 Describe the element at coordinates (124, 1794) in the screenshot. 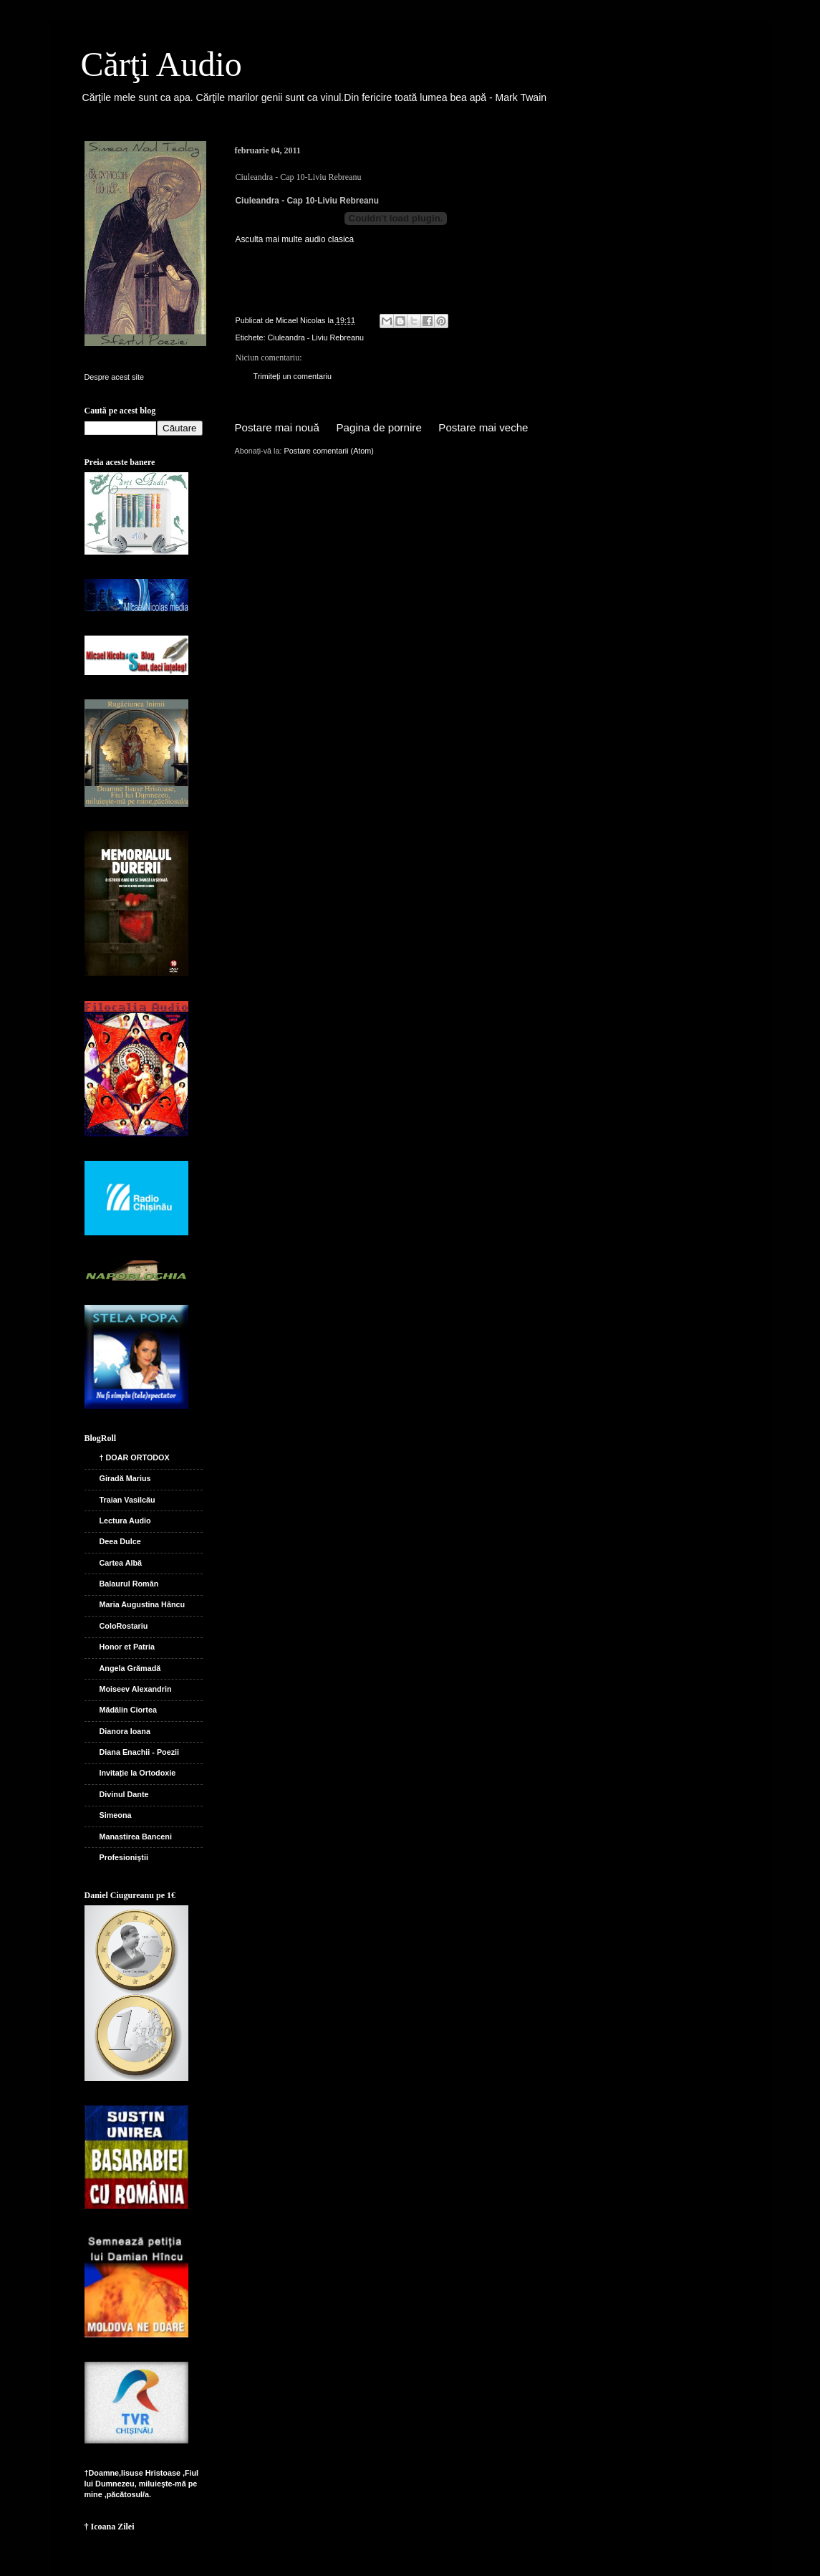

I see `Divinul Dante` at that location.